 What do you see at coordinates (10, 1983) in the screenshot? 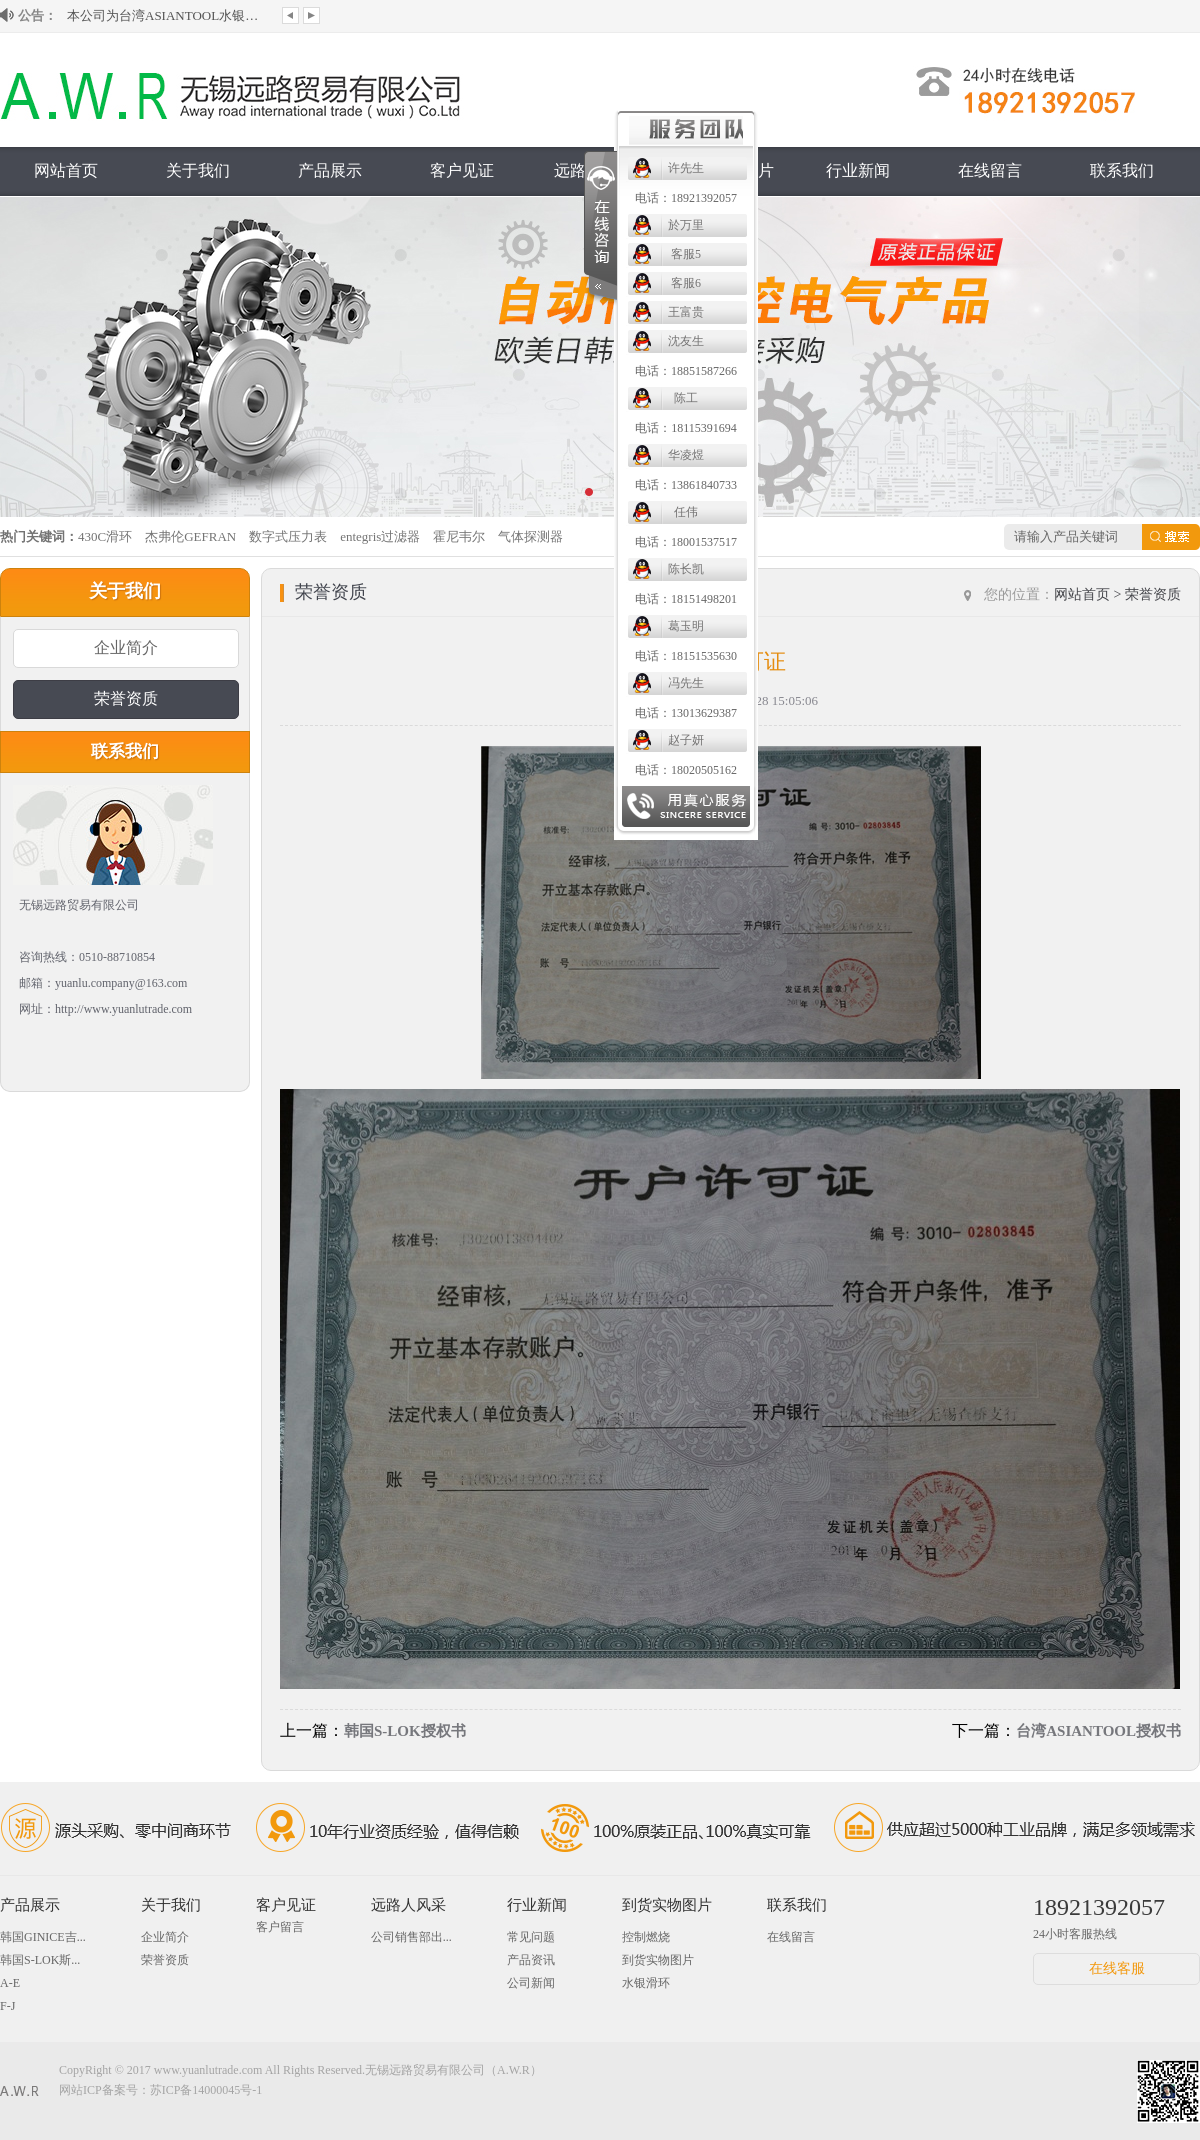
I see `A-E` at bounding box center [10, 1983].